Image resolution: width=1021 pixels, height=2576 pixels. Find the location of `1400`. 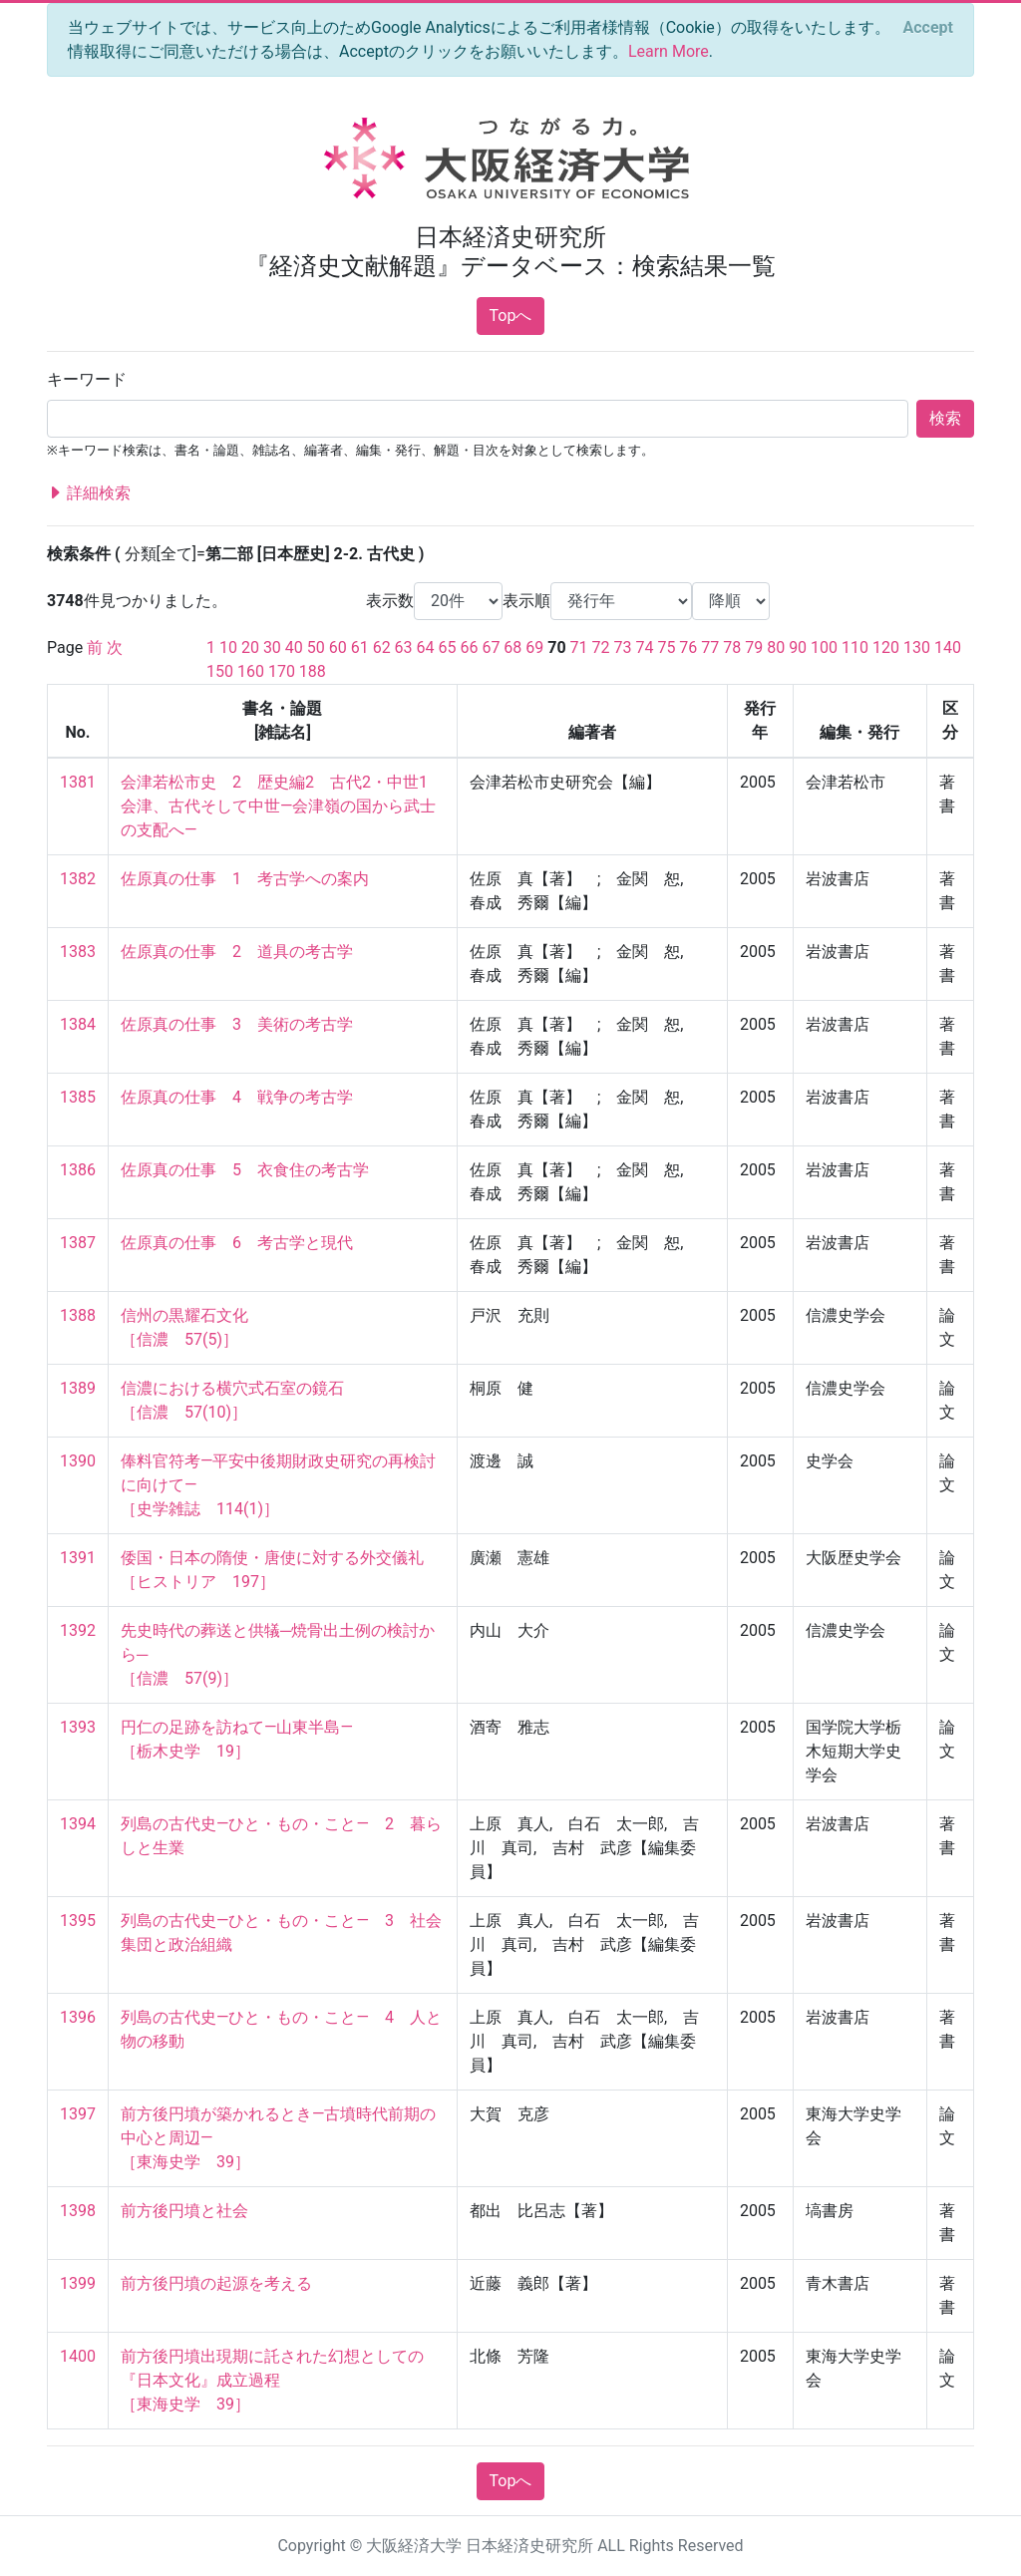

1400 is located at coordinates (78, 2356).